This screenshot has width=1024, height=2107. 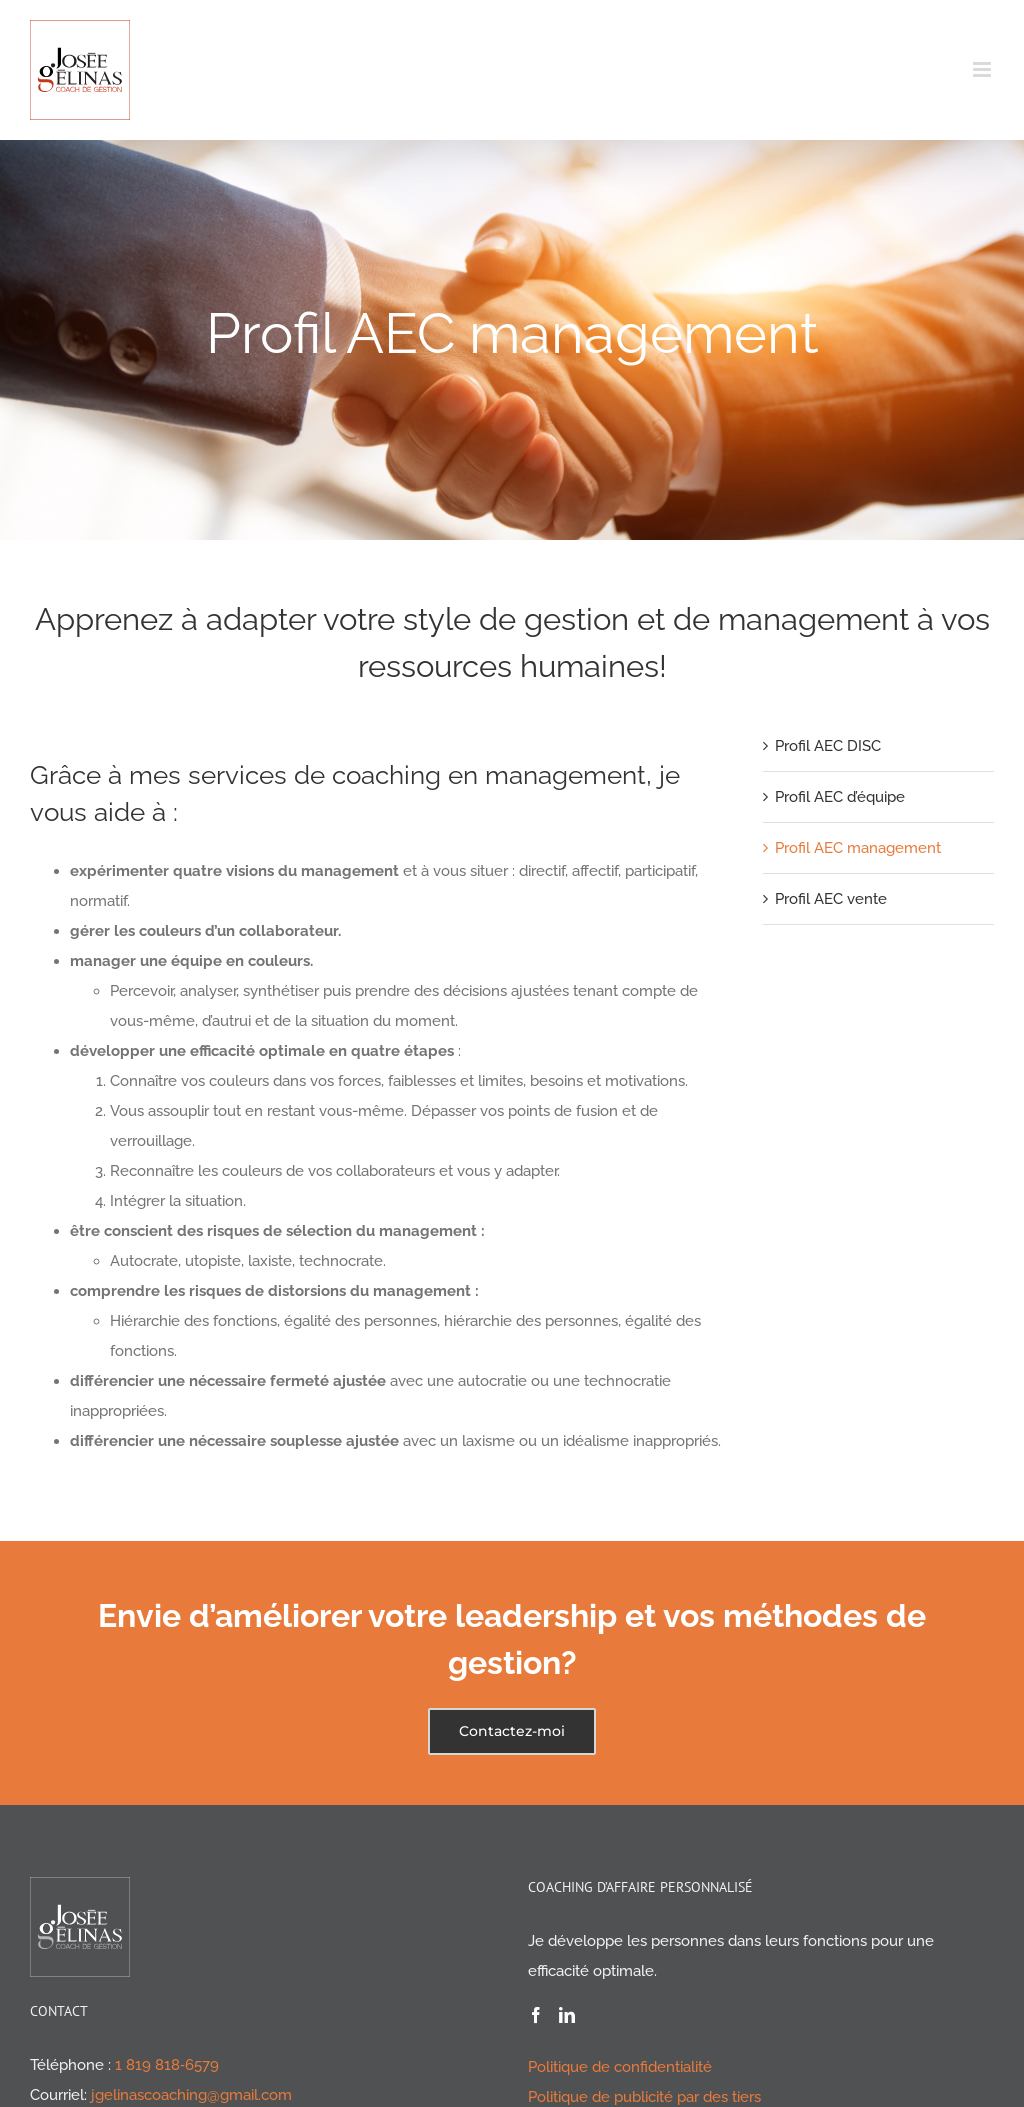 What do you see at coordinates (567, 2015) in the screenshot?
I see `[LinkedIn]` at bounding box center [567, 2015].